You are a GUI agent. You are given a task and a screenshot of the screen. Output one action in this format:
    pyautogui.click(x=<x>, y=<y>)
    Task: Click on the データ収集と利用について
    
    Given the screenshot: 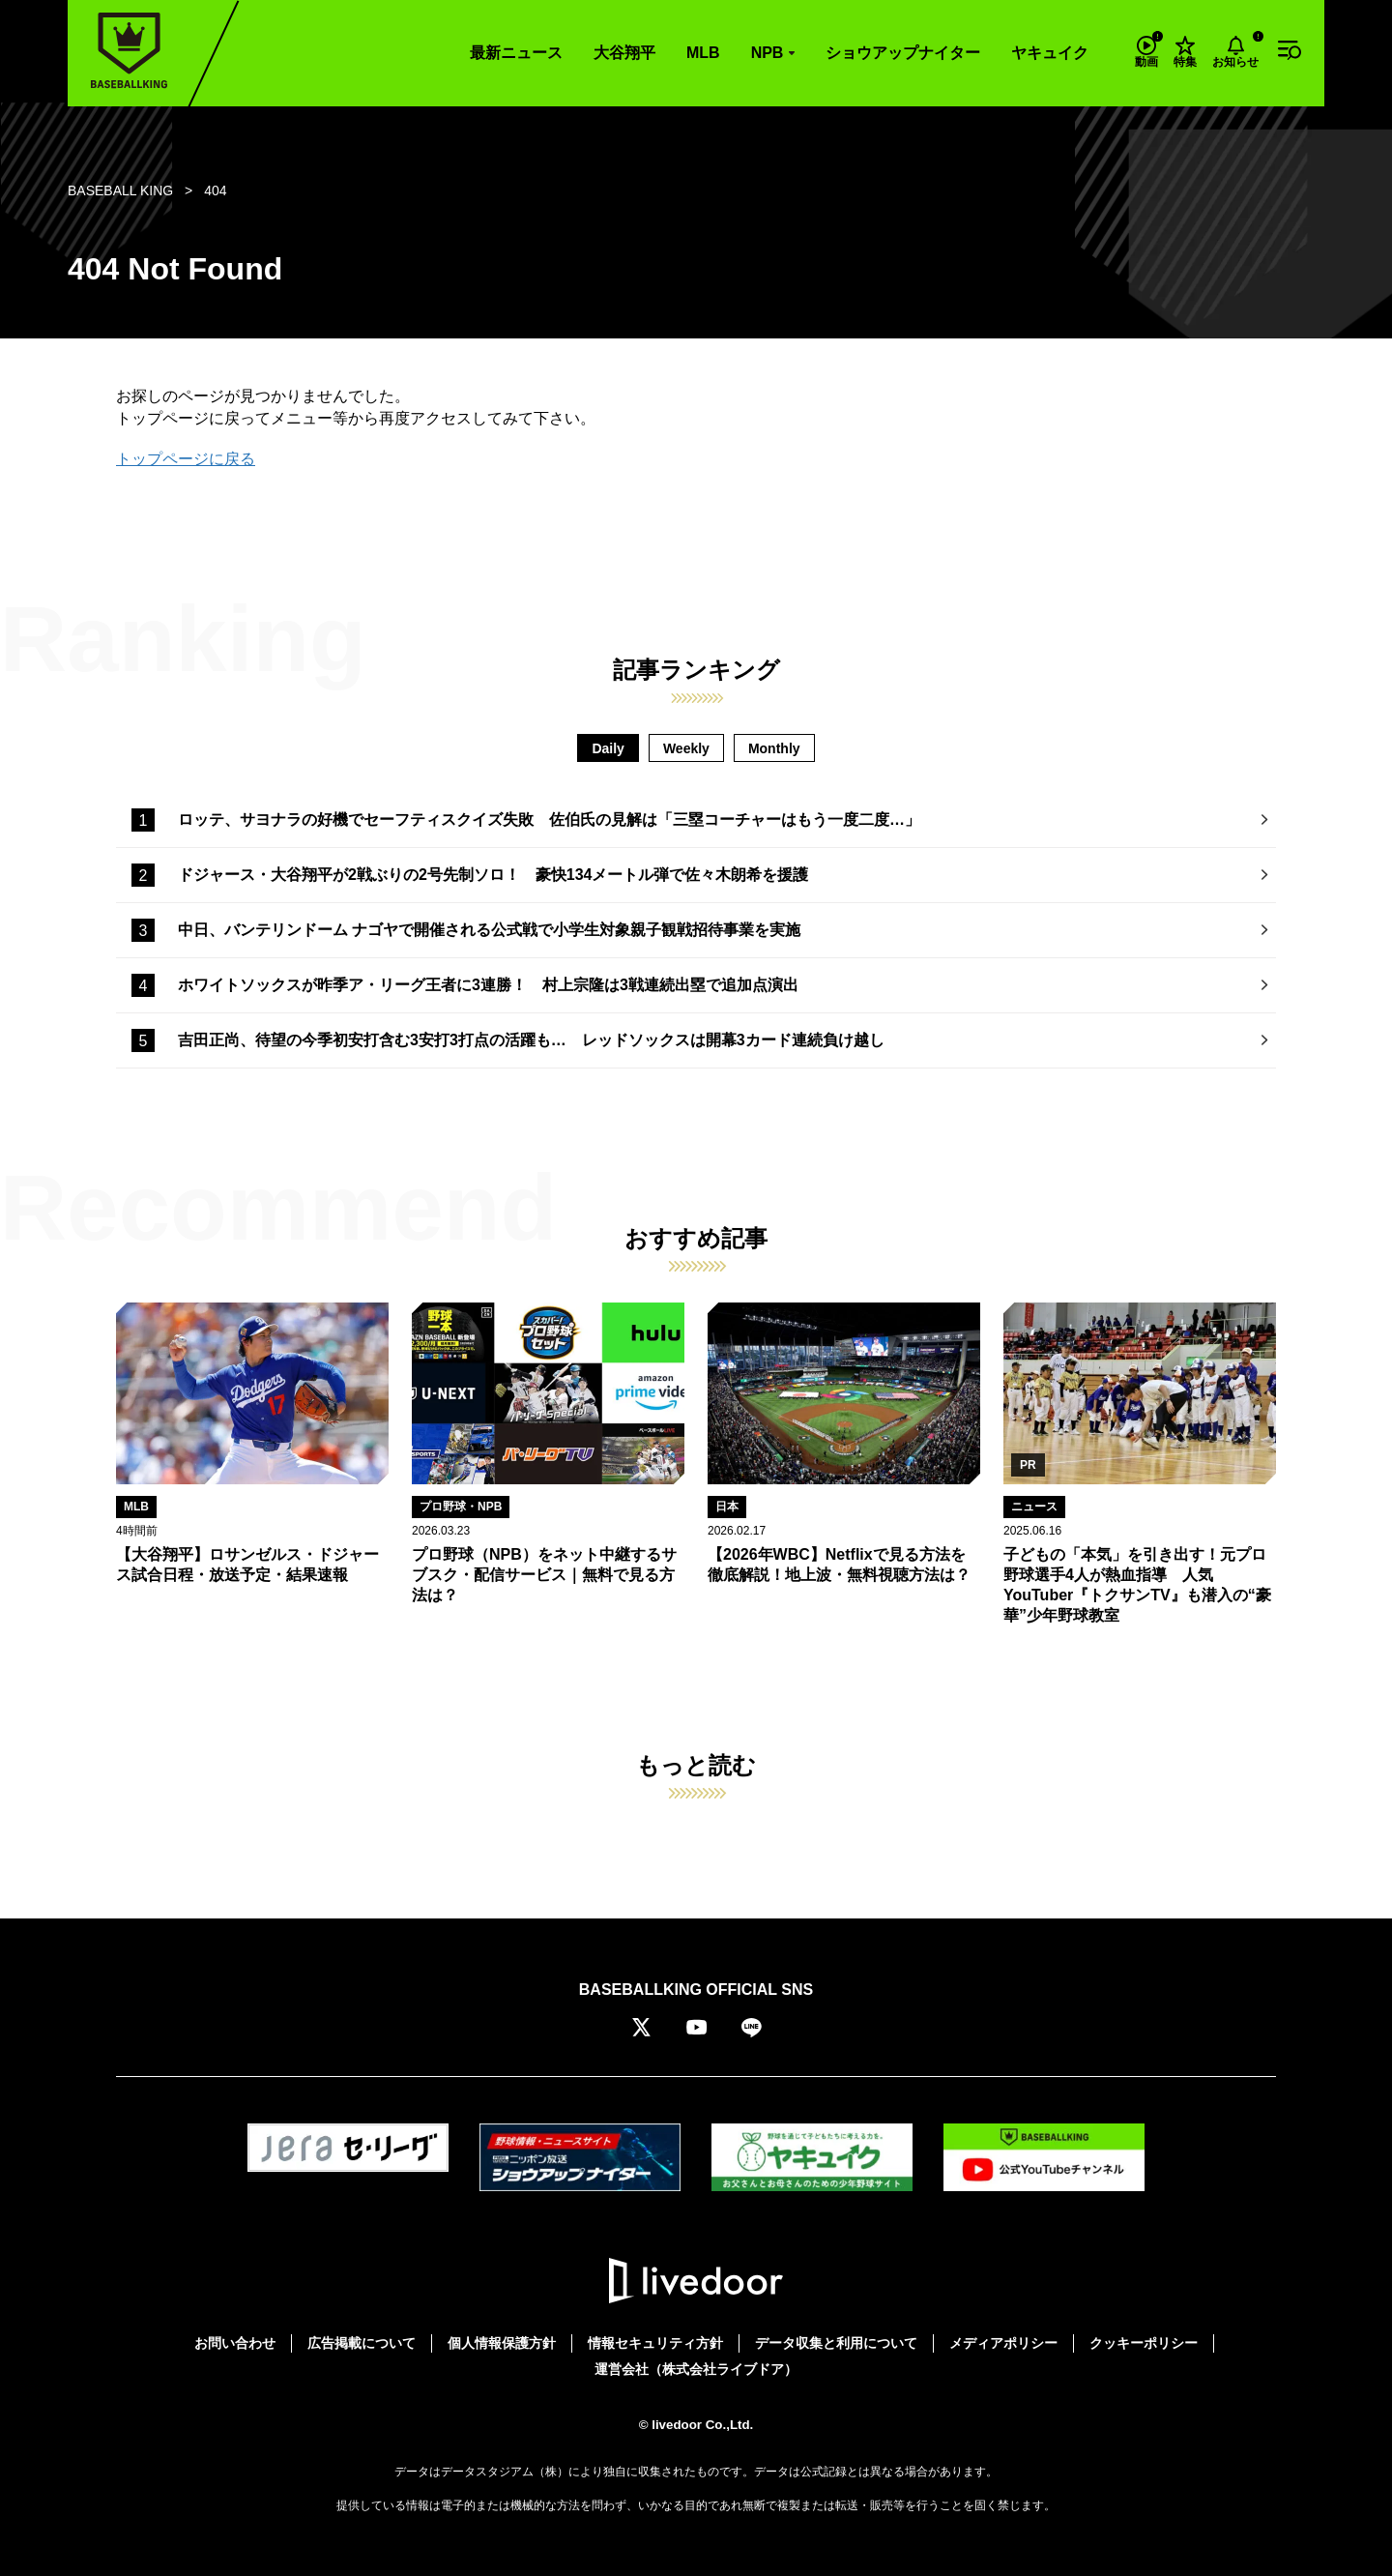 What is the action you would take?
    pyautogui.click(x=836, y=2343)
    